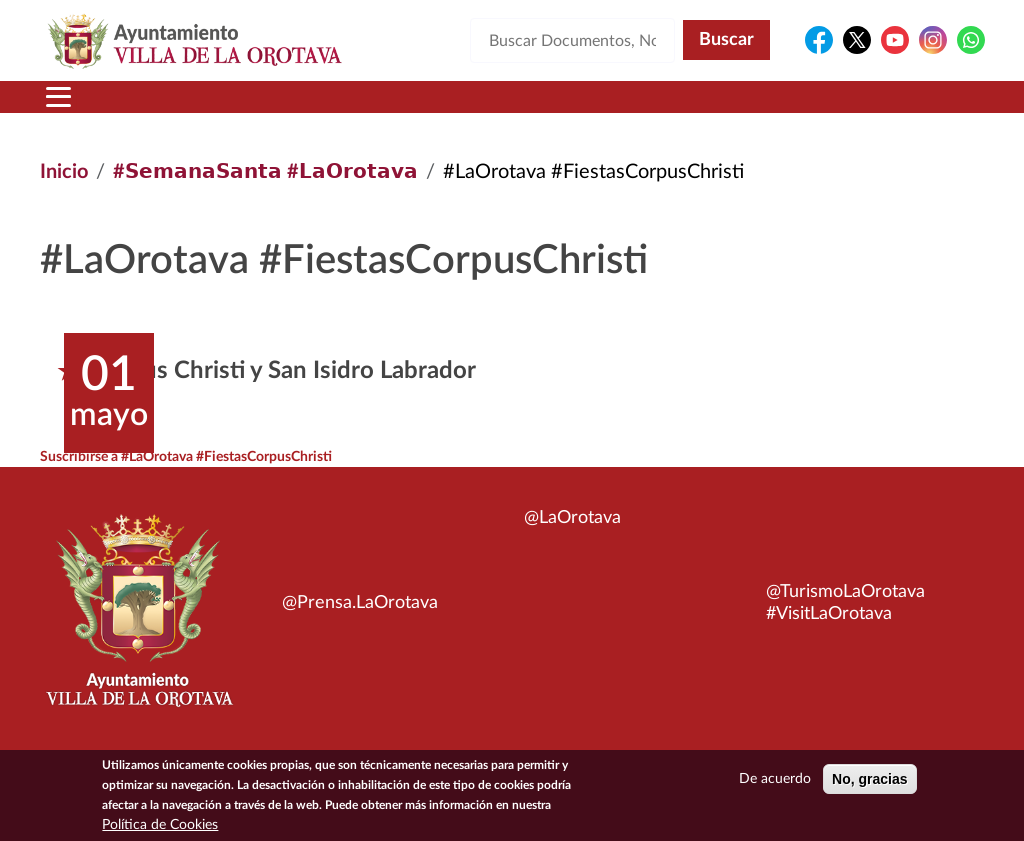 The image size is (1024, 841). I want to click on Política de Cookies, so click(160, 825).